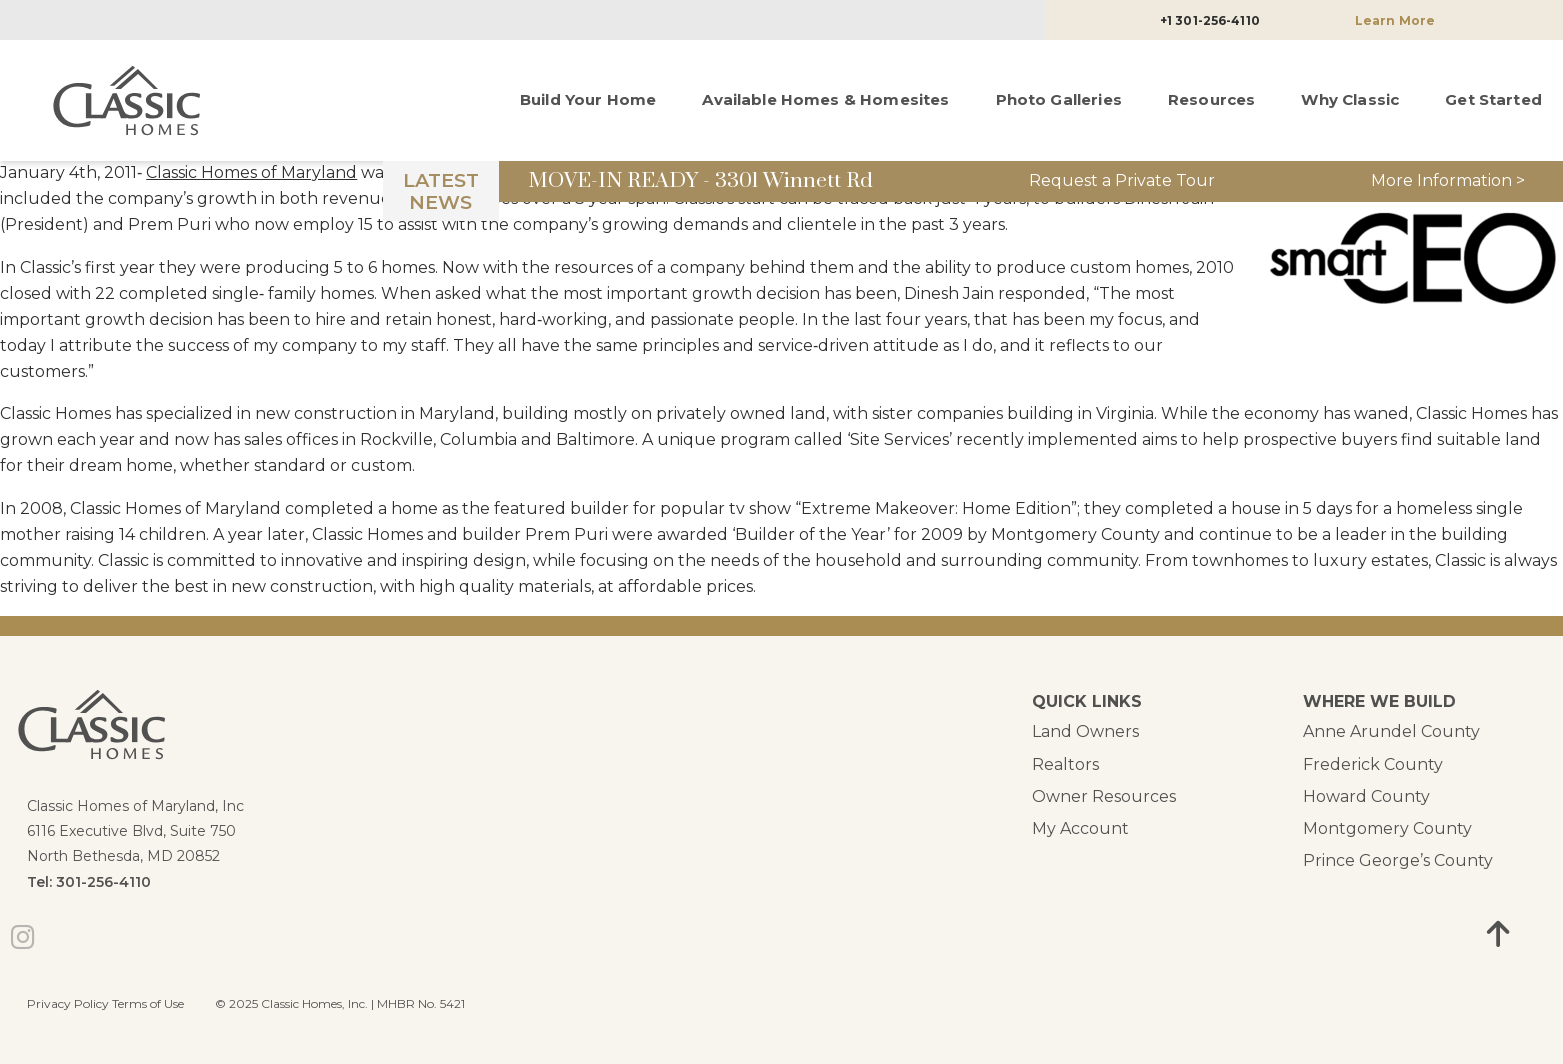  What do you see at coordinates (1448, 180) in the screenshot?
I see `More Information >` at bounding box center [1448, 180].